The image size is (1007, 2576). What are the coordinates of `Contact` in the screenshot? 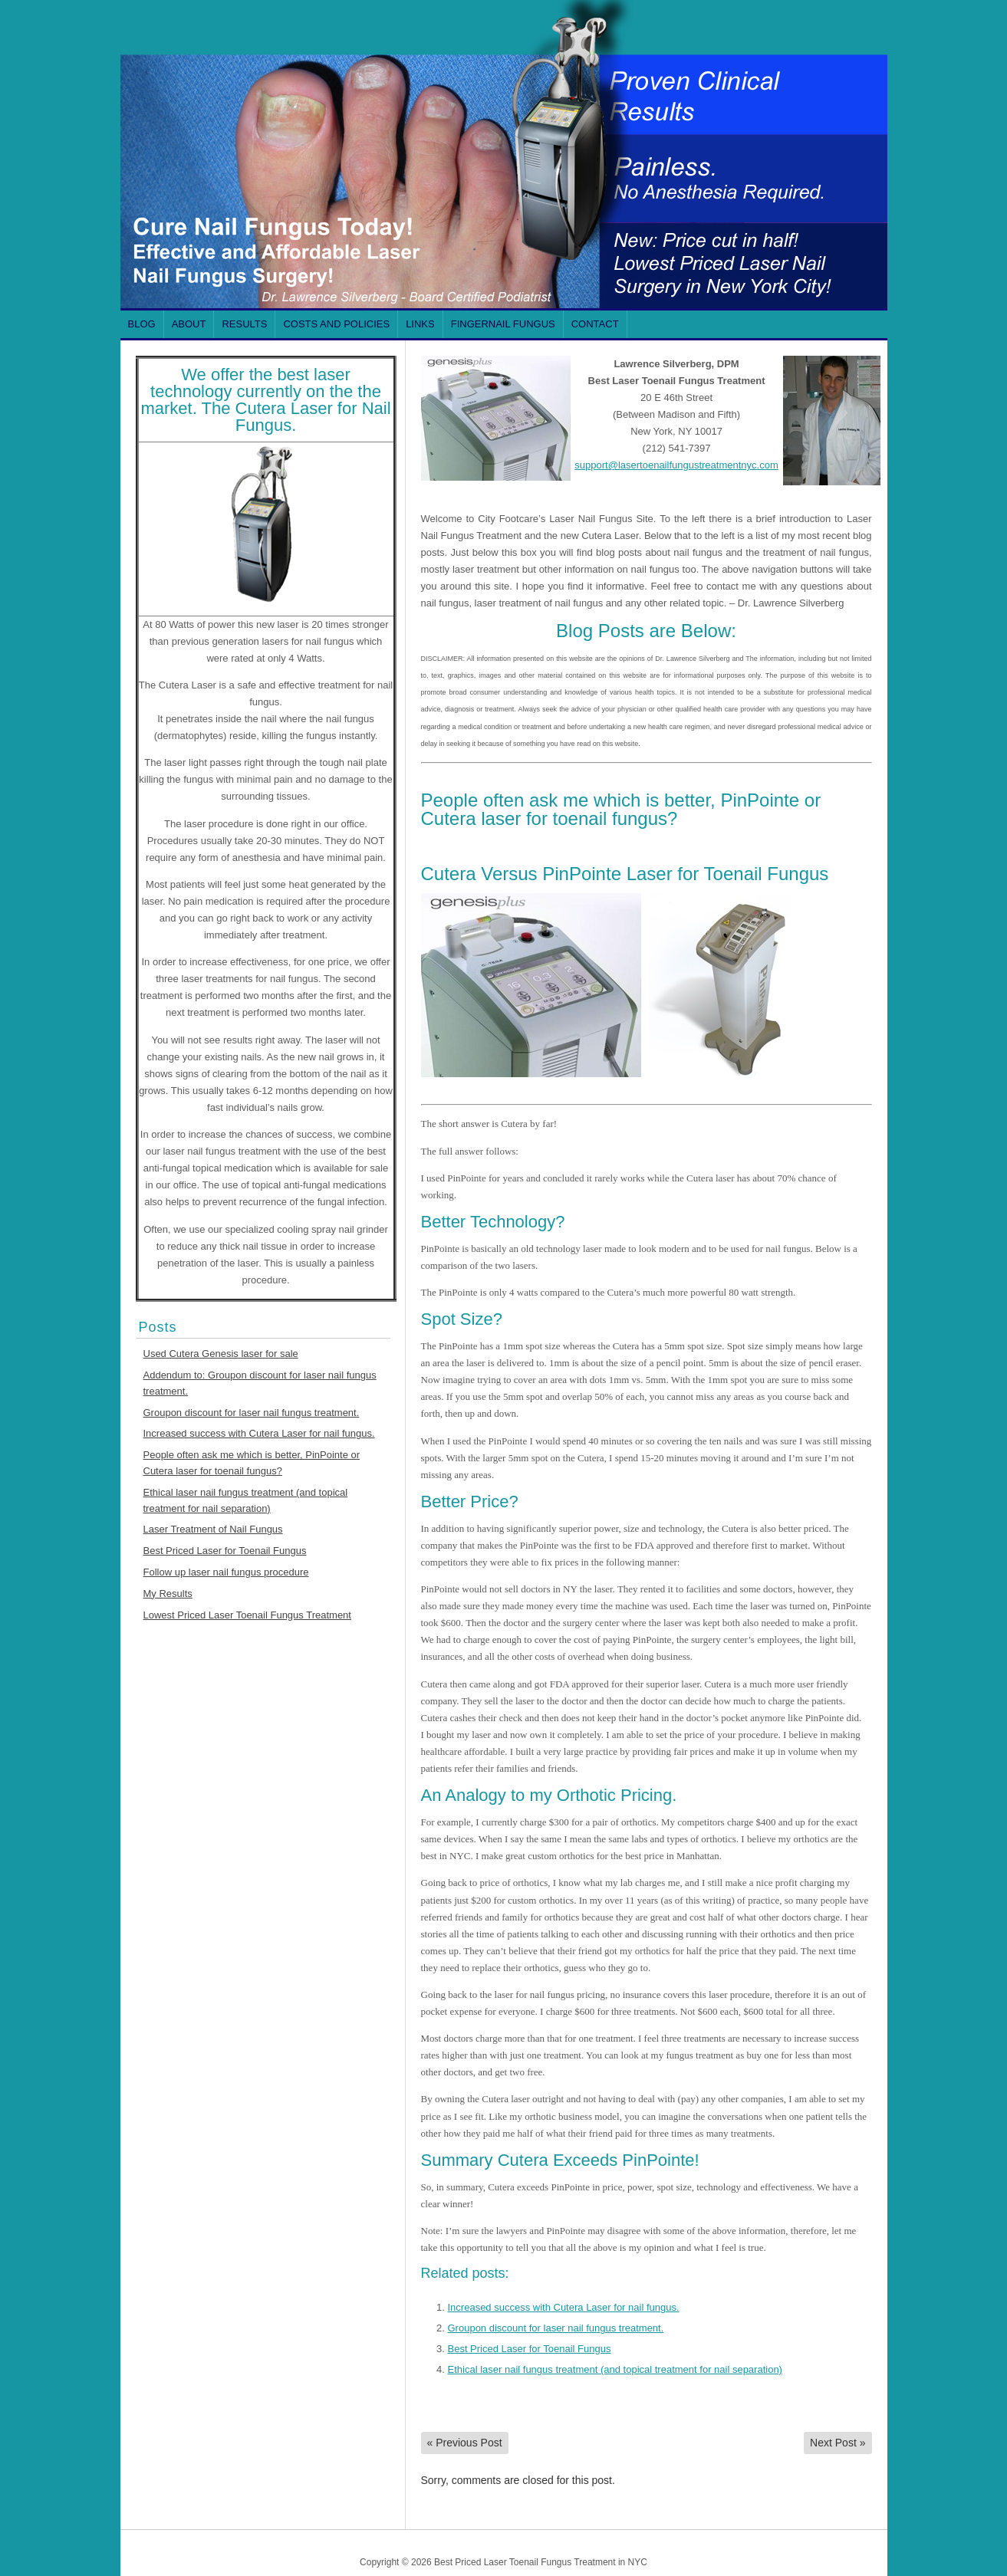 It's located at (595, 324).